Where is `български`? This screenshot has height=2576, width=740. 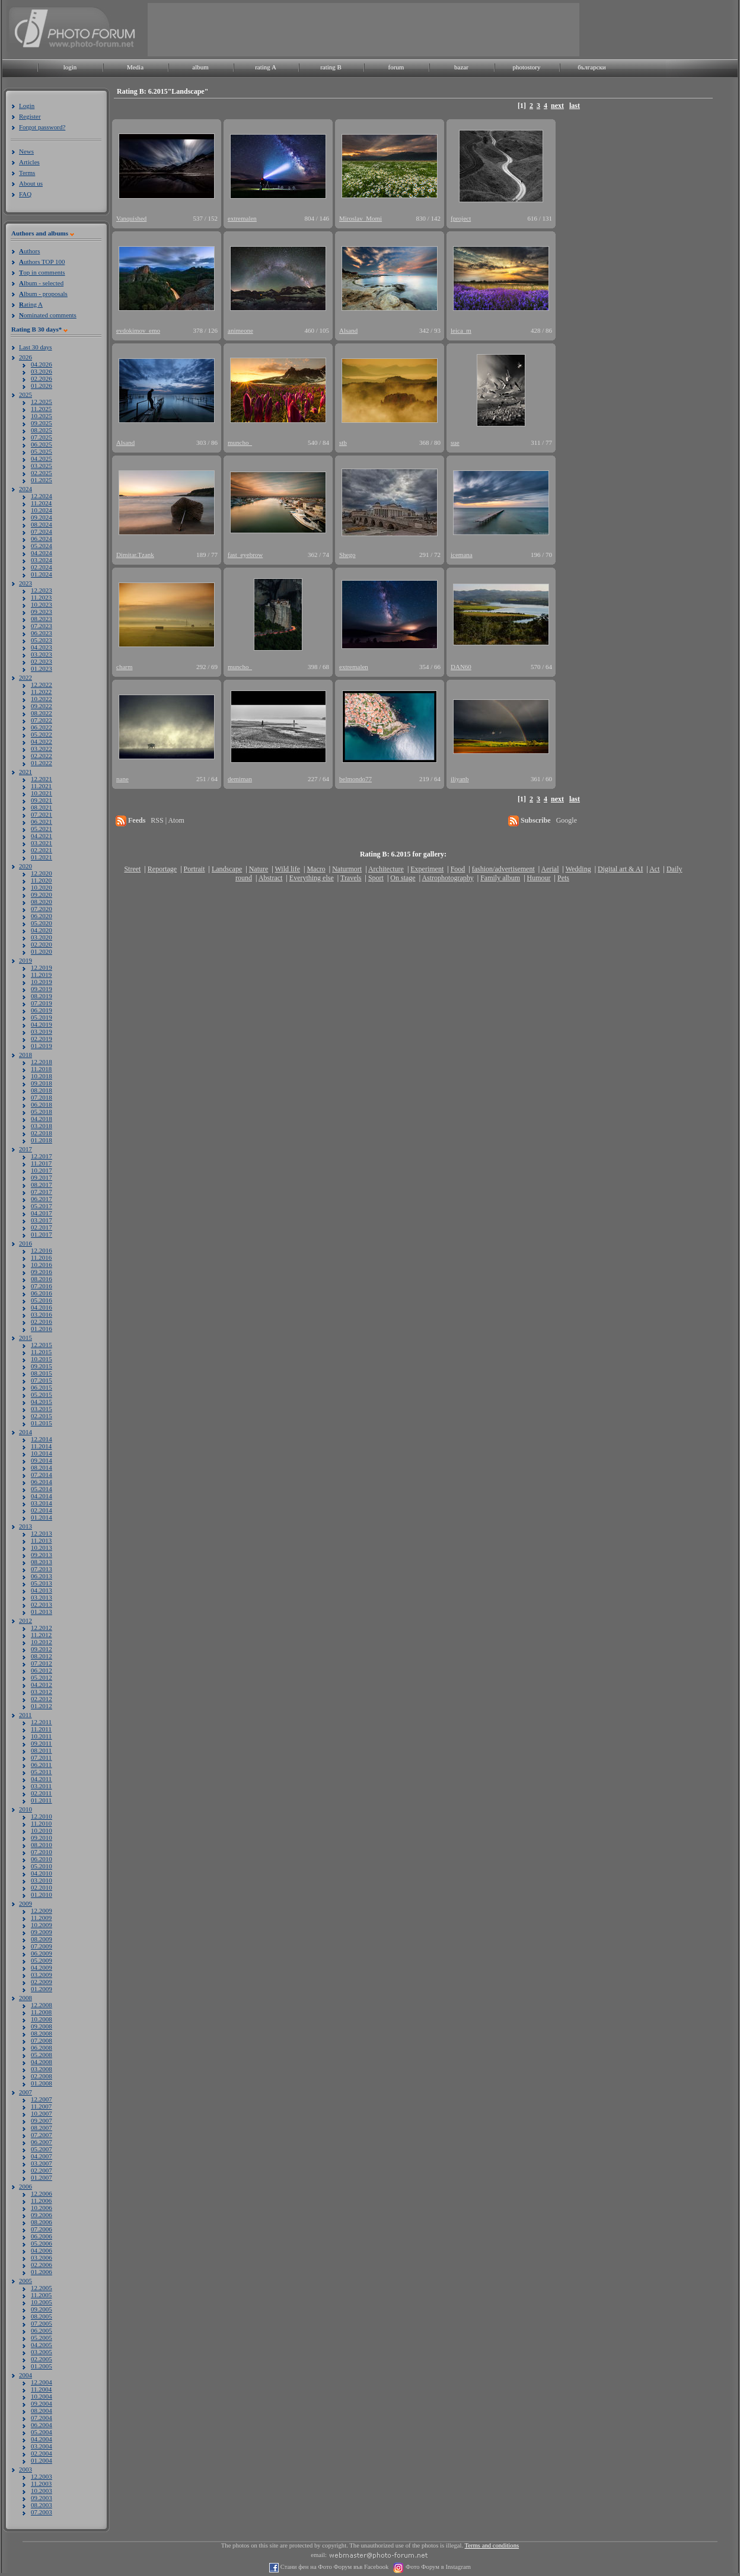
български is located at coordinates (592, 67).